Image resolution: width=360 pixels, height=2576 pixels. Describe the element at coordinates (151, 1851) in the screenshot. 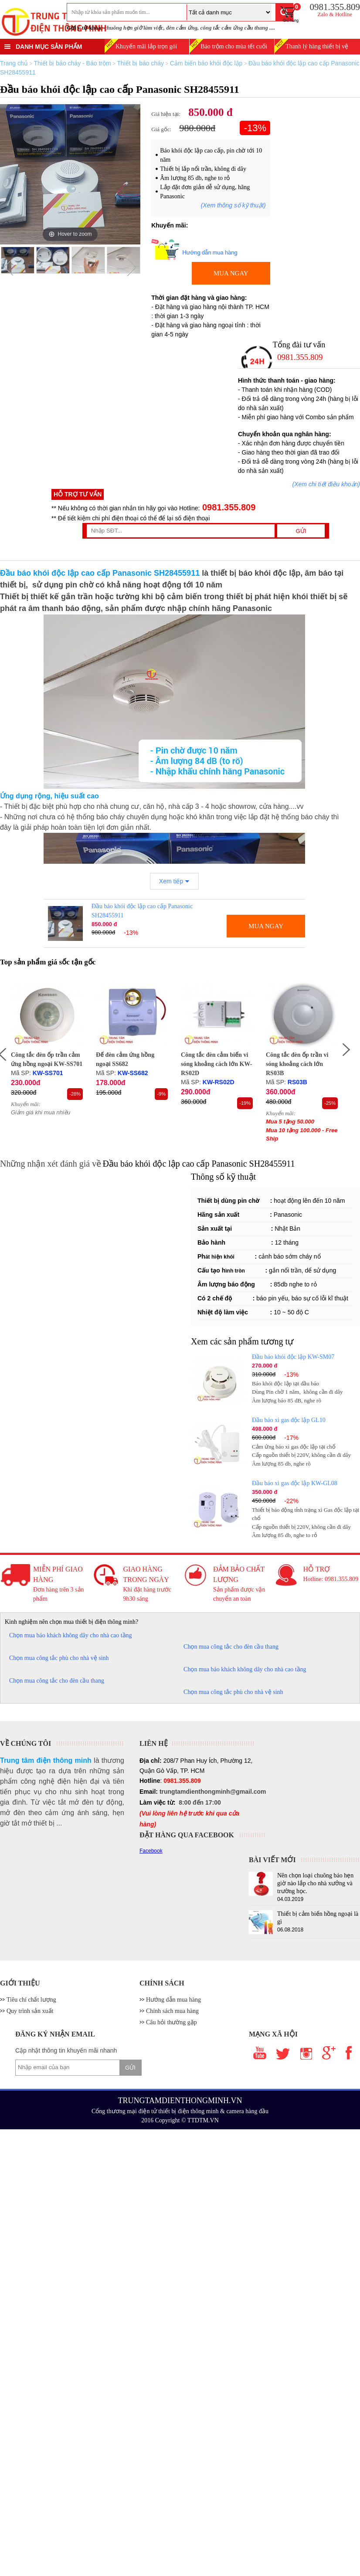

I see `Facebook` at that location.